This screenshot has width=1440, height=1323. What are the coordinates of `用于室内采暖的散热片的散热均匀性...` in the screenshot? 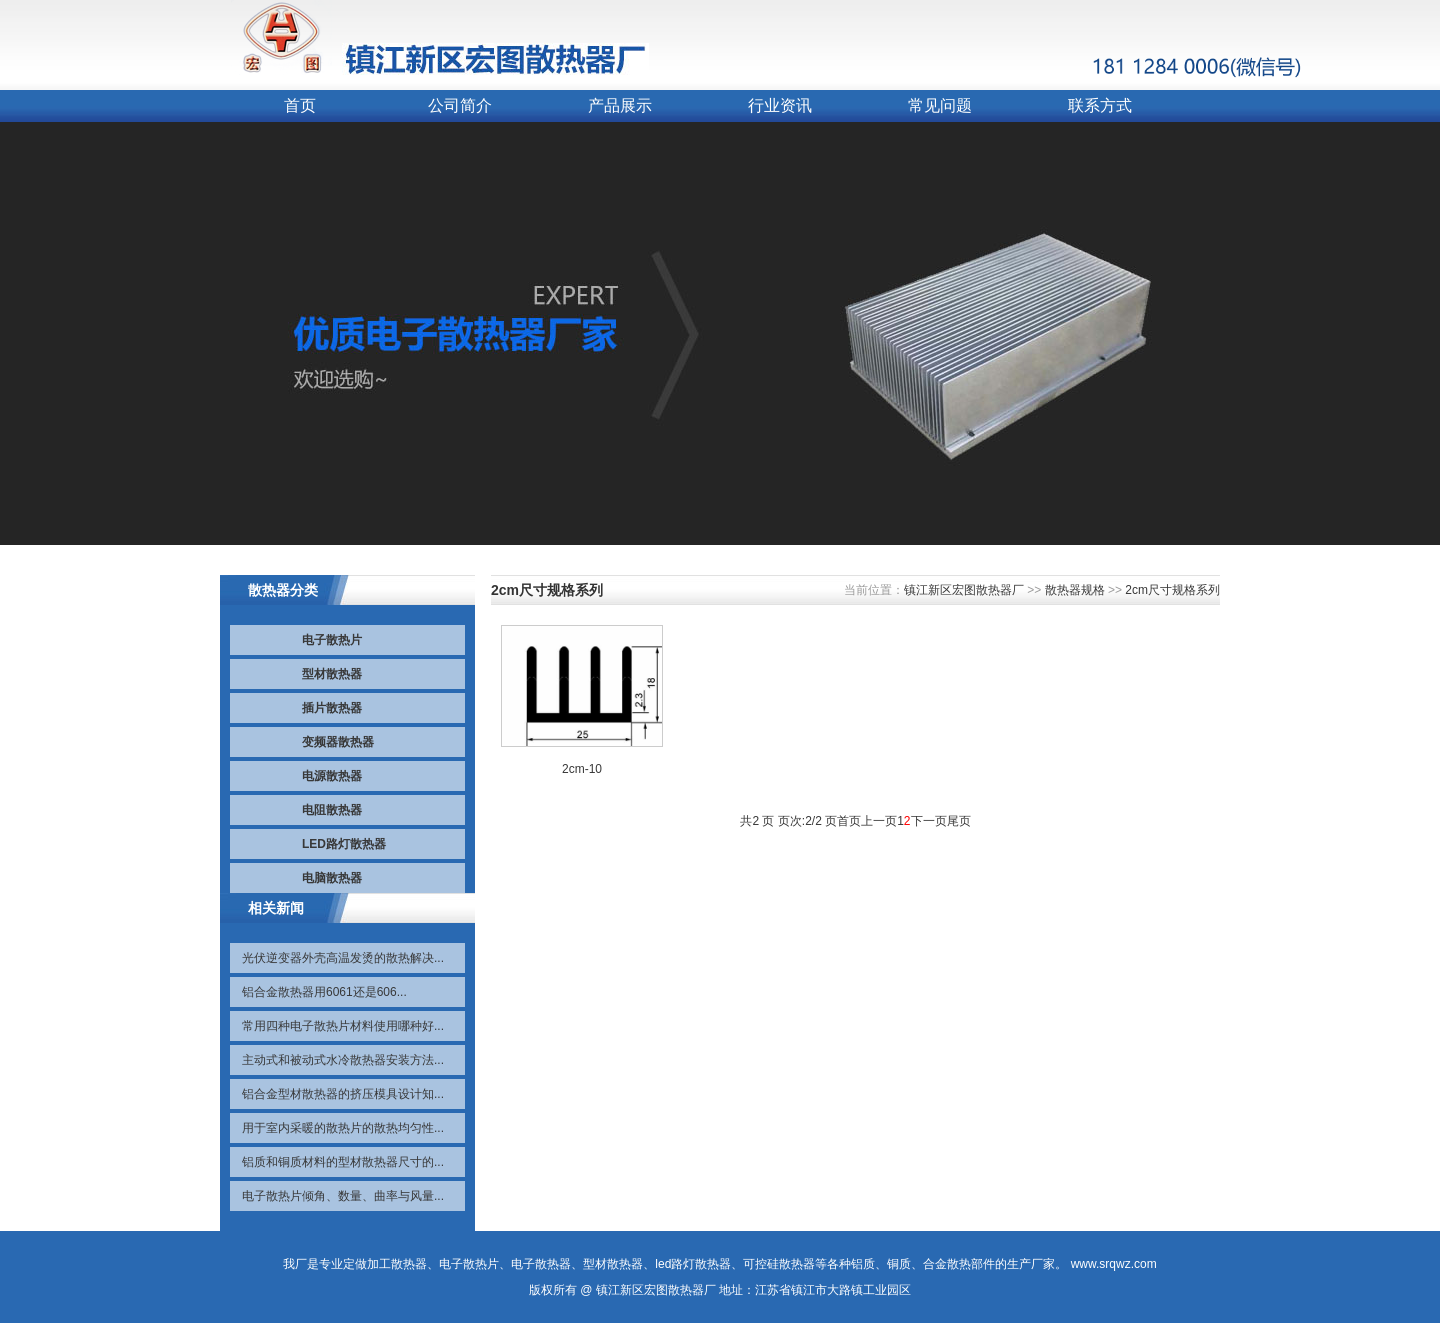 It's located at (343, 1128).